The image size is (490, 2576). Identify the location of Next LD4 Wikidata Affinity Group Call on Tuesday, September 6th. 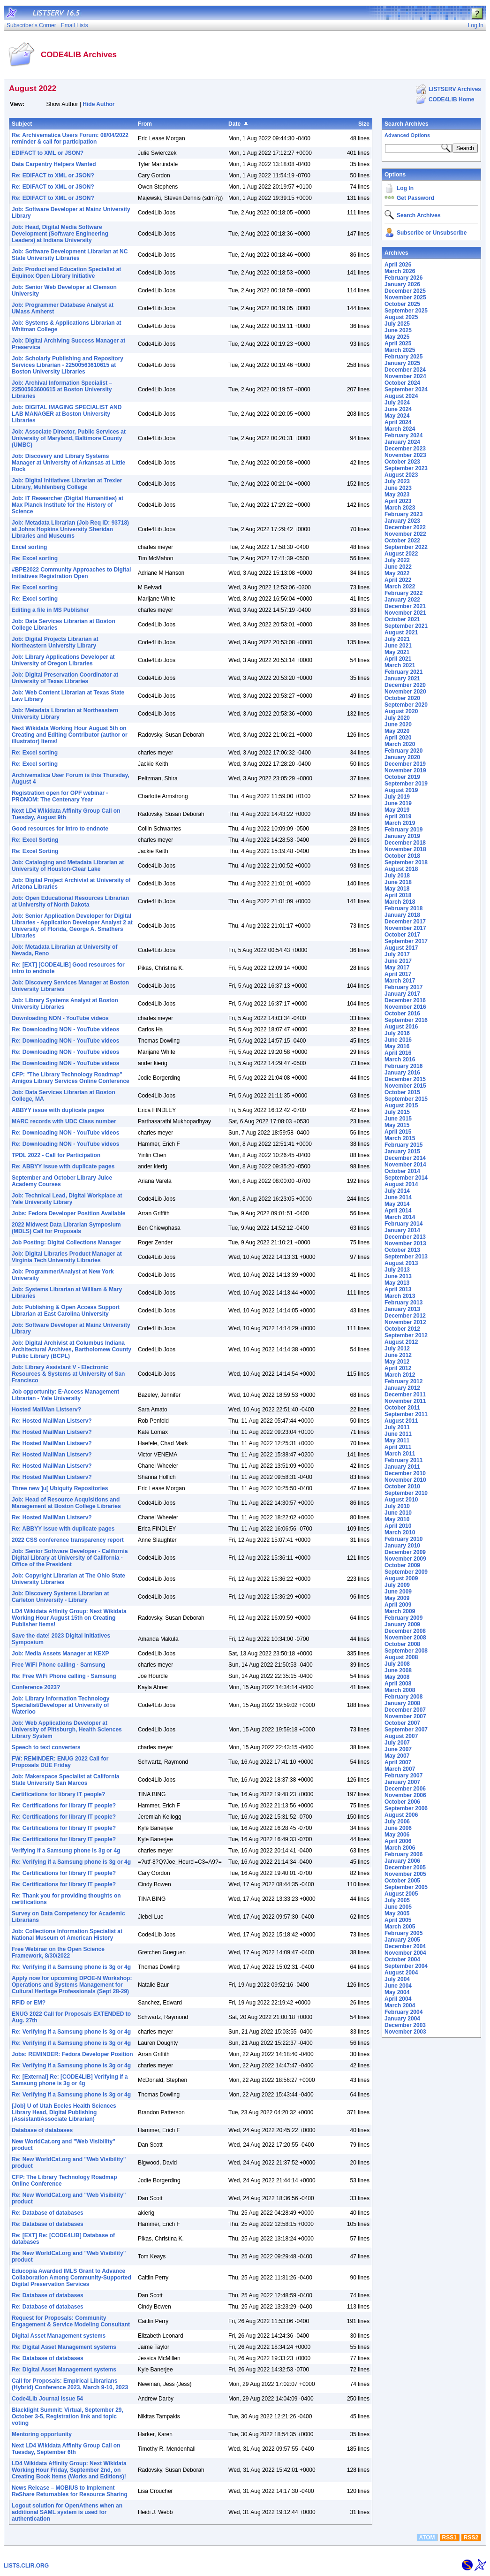
(66, 2448).